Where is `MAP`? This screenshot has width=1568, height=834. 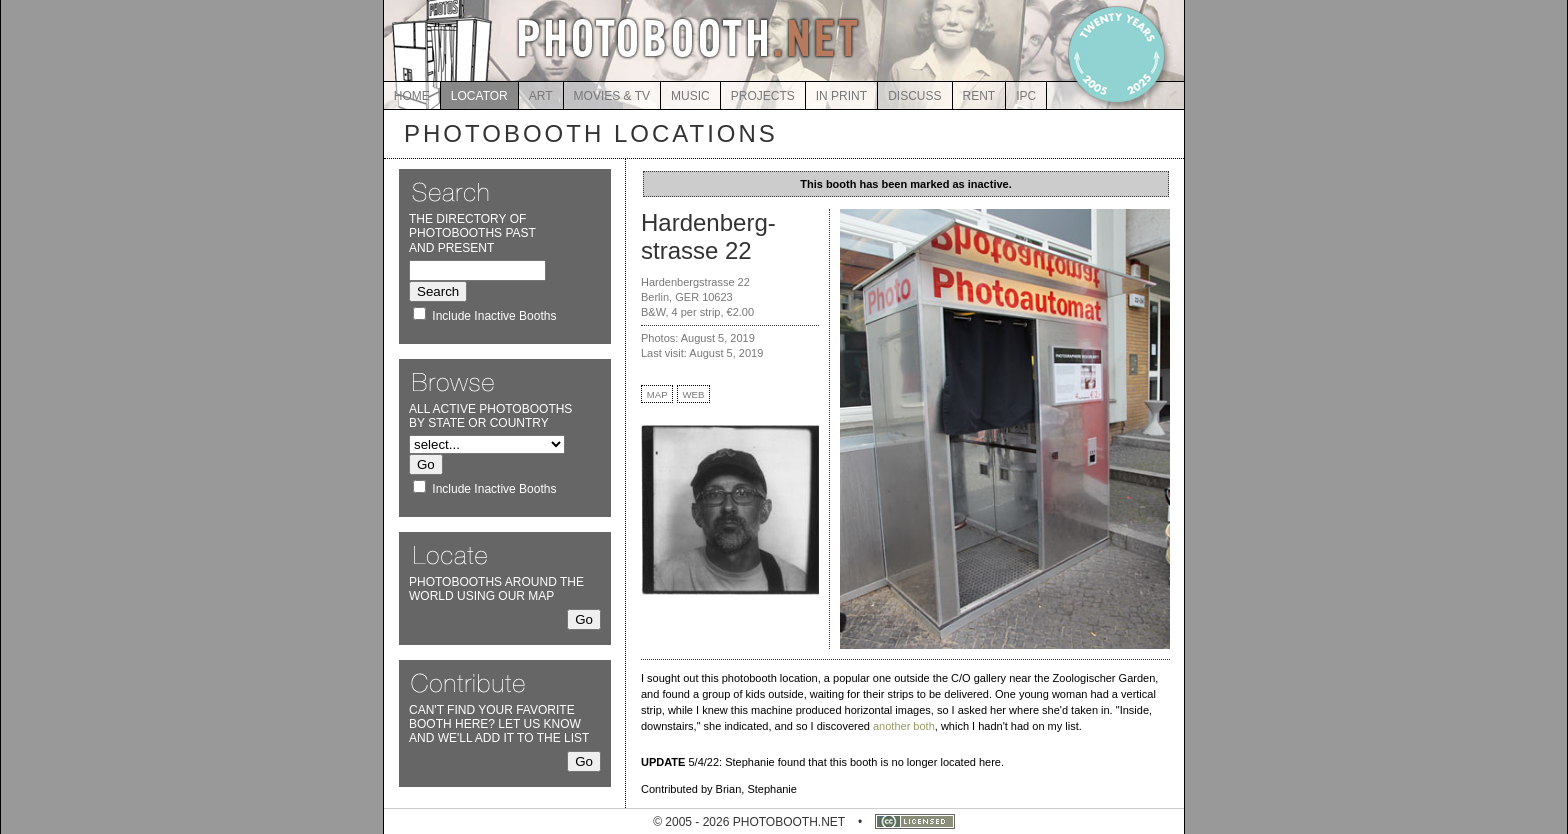
MAP is located at coordinates (657, 394).